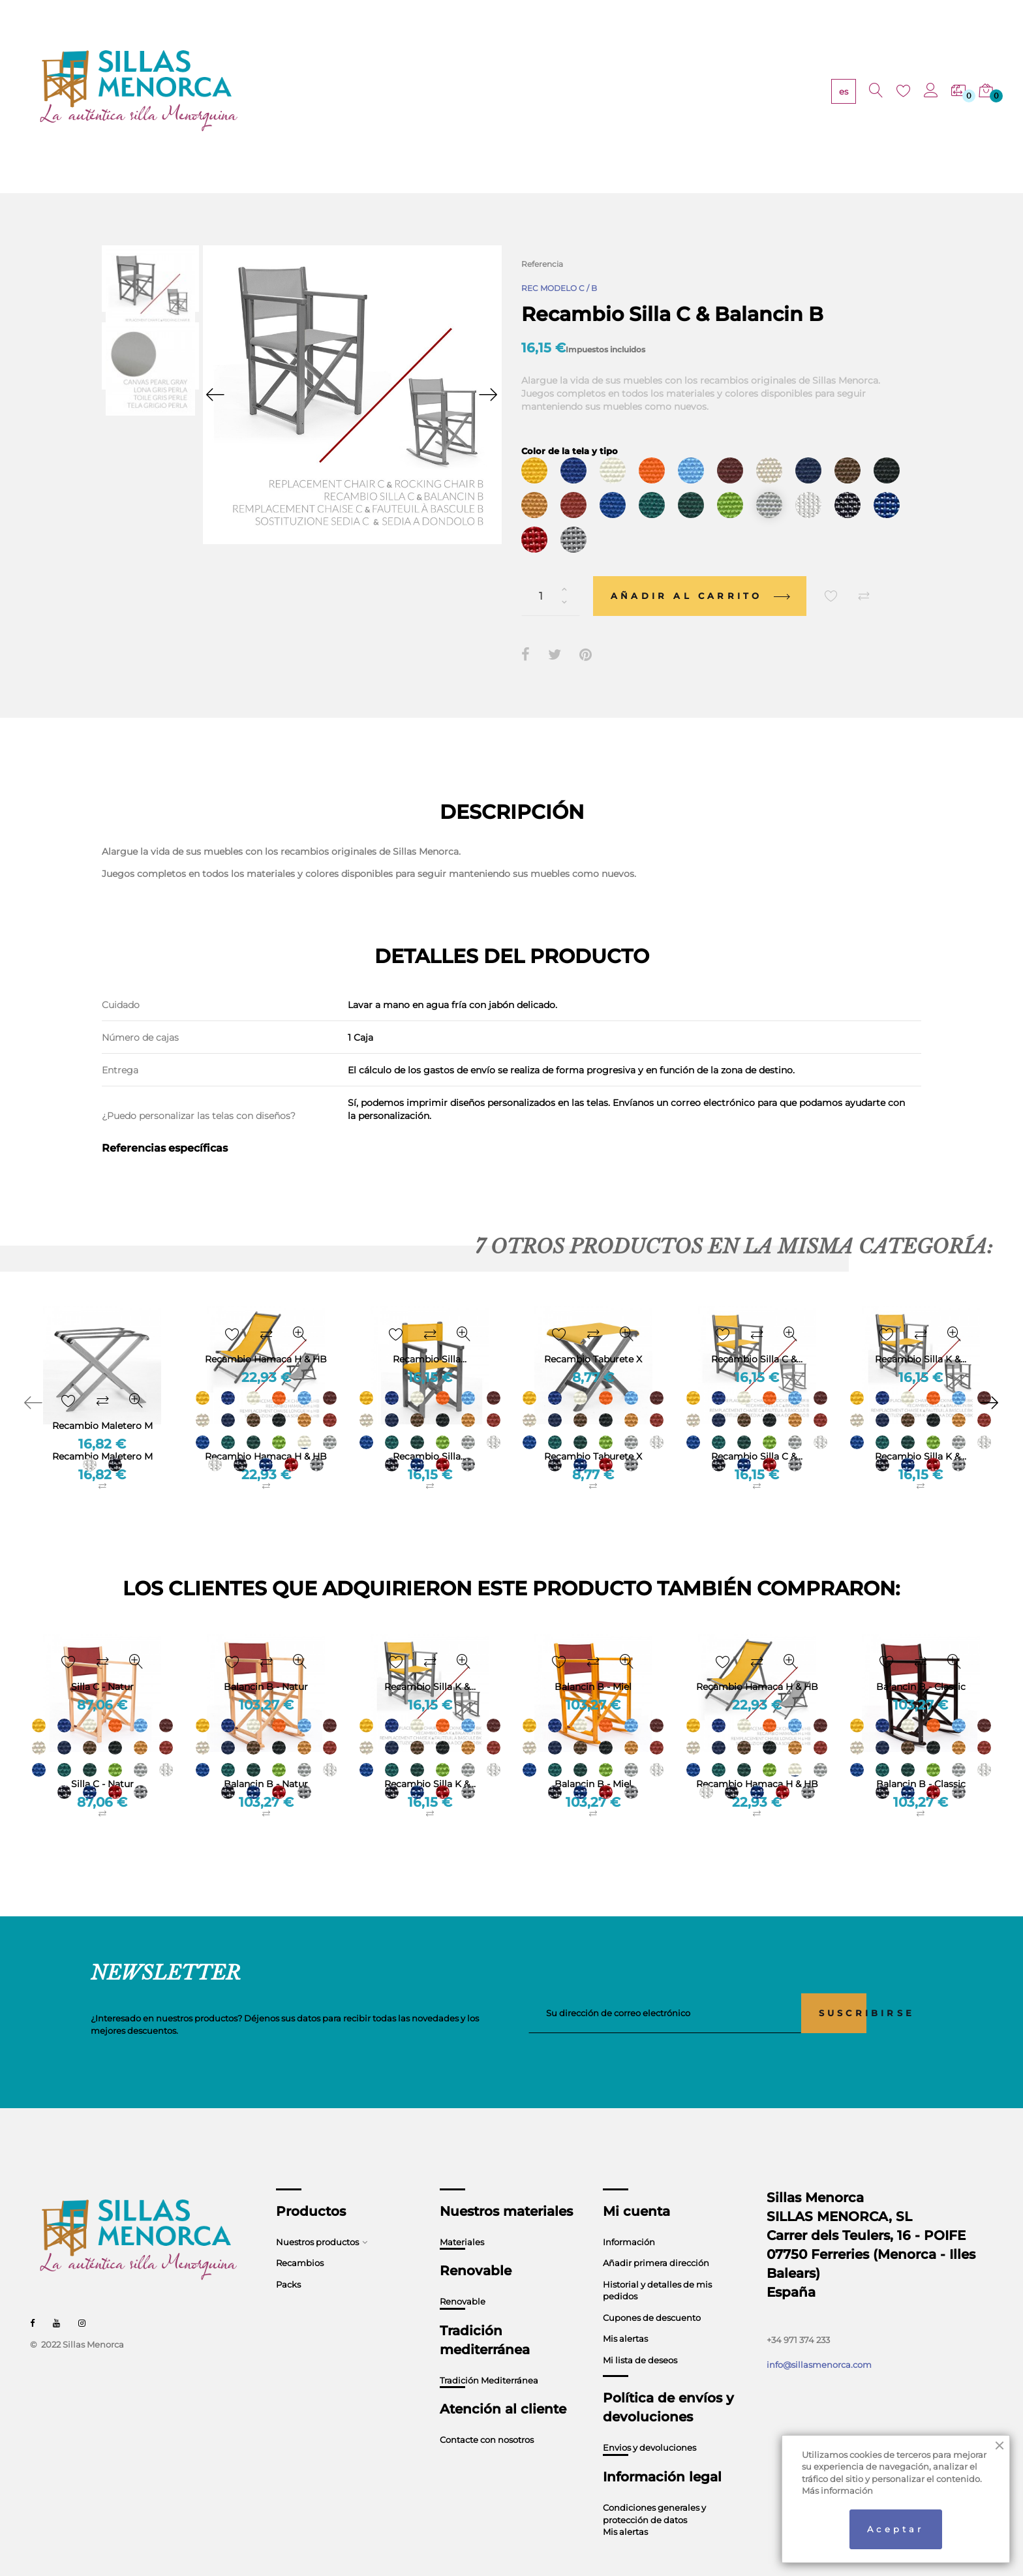 Image resolution: width=1023 pixels, height=2576 pixels. What do you see at coordinates (837, 2490) in the screenshot?
I see `Más información` at bounding box center [837, 2490].